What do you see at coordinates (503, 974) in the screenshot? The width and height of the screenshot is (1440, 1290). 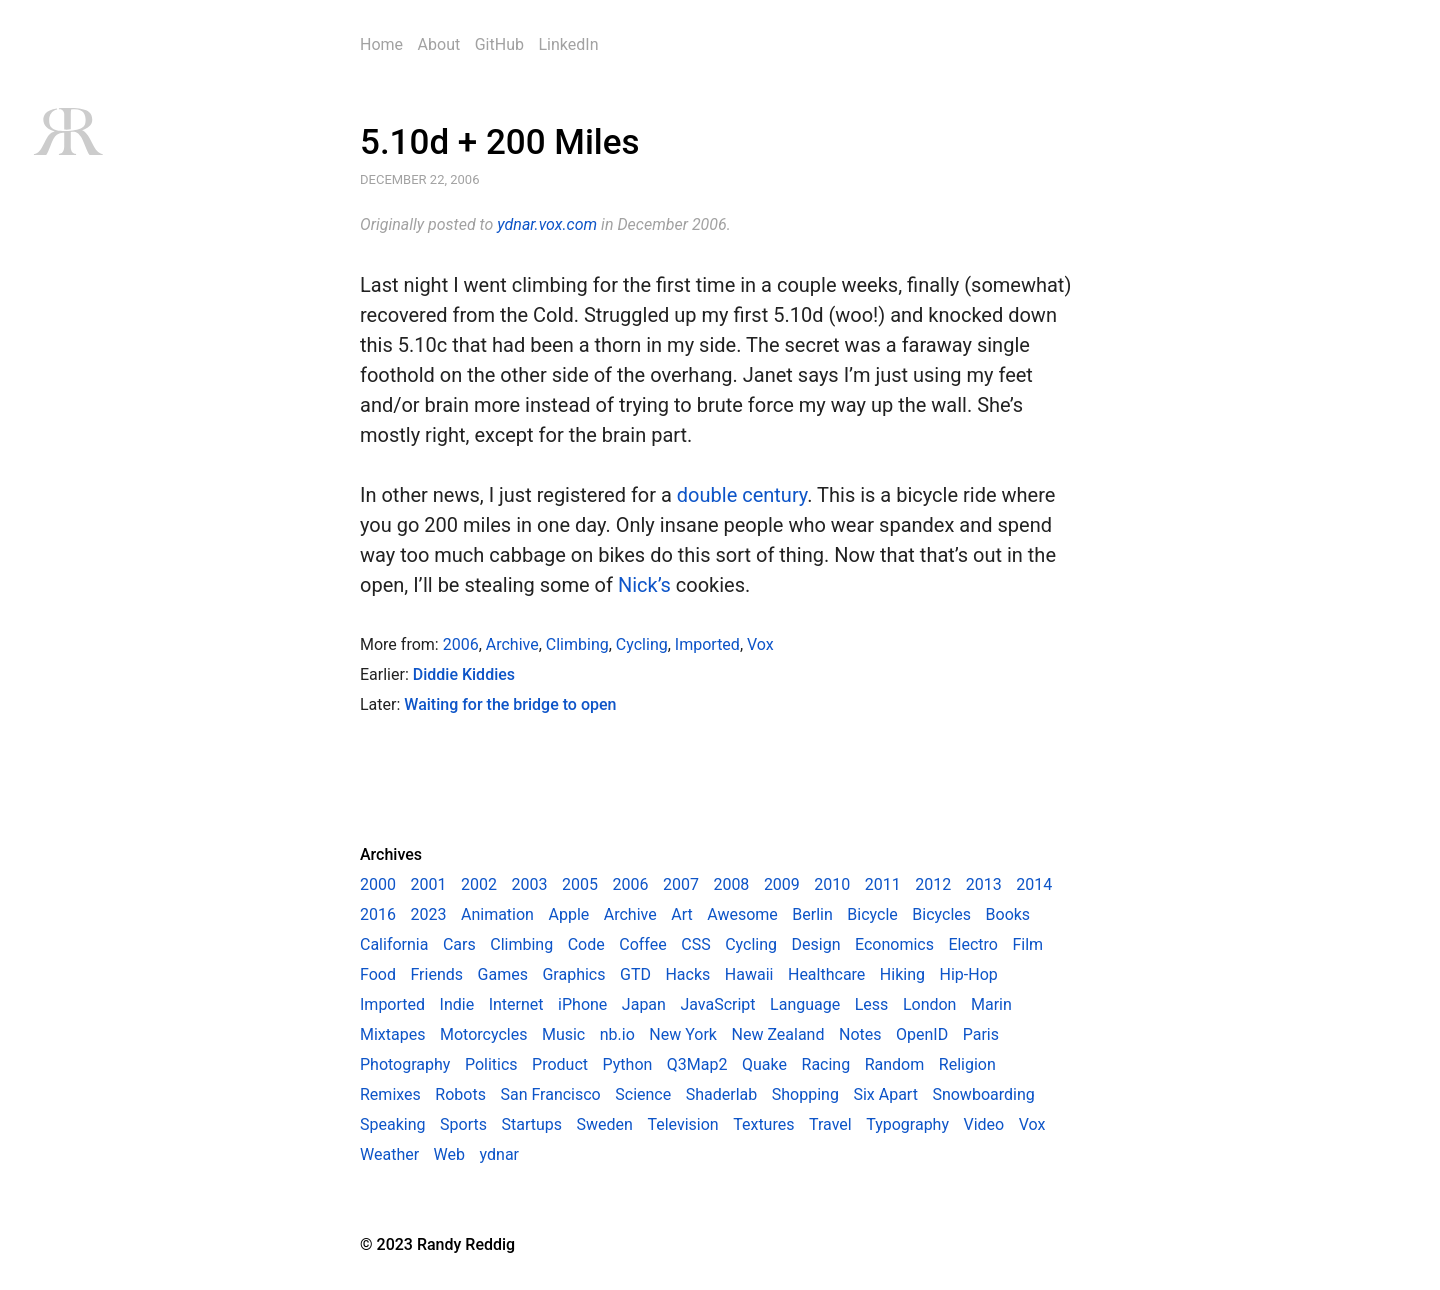 I see `Games` at bounding box center [503, 974].